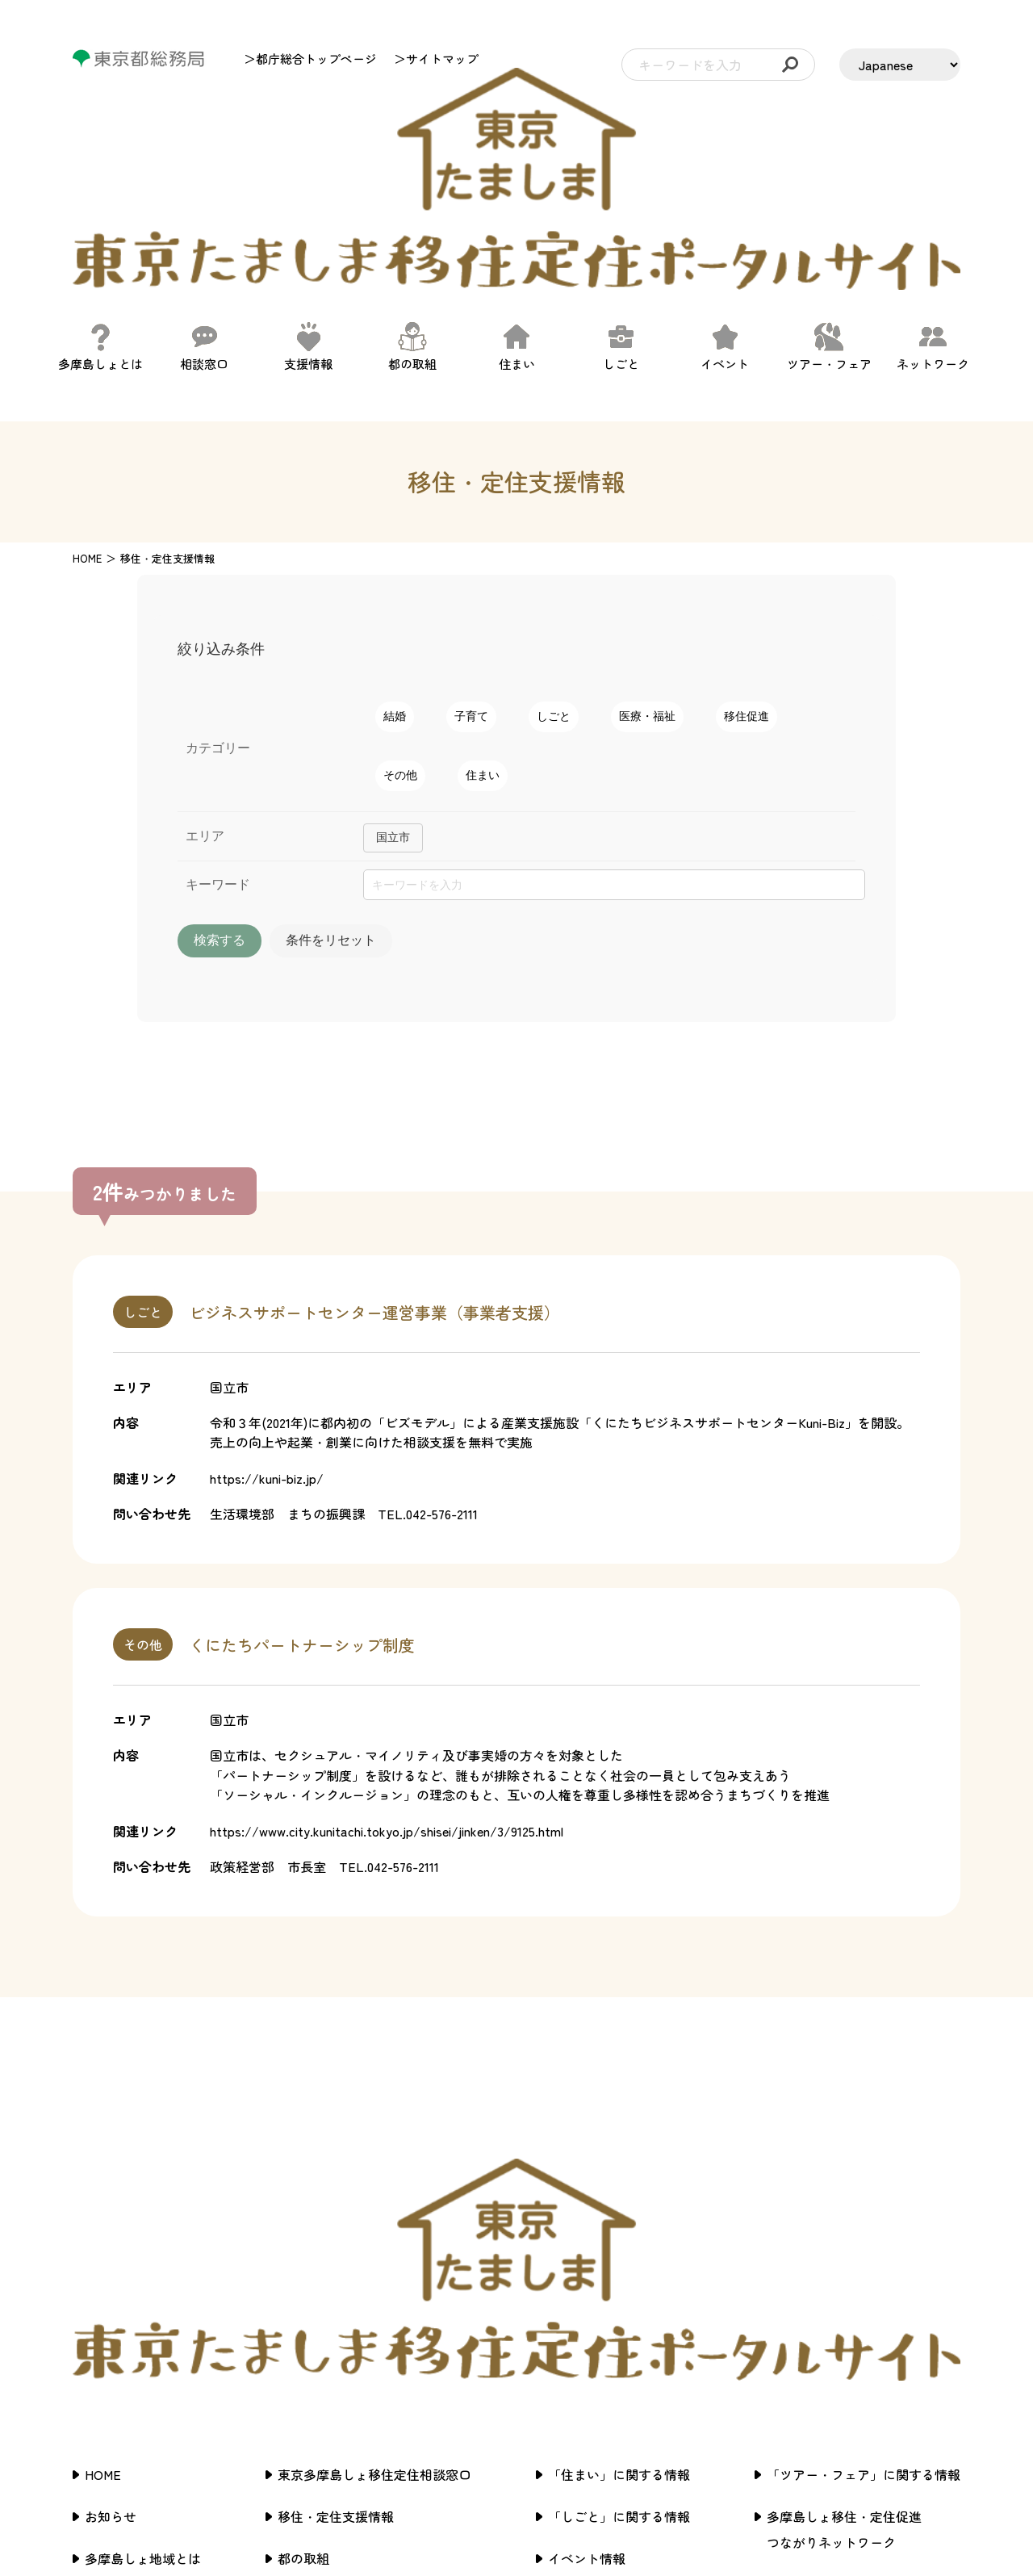 The image size is (1033, 2576). What do you see at coordinates (421, 804) in the screenshot?
I see `条件をリセット` at bounding box center [421, 804].